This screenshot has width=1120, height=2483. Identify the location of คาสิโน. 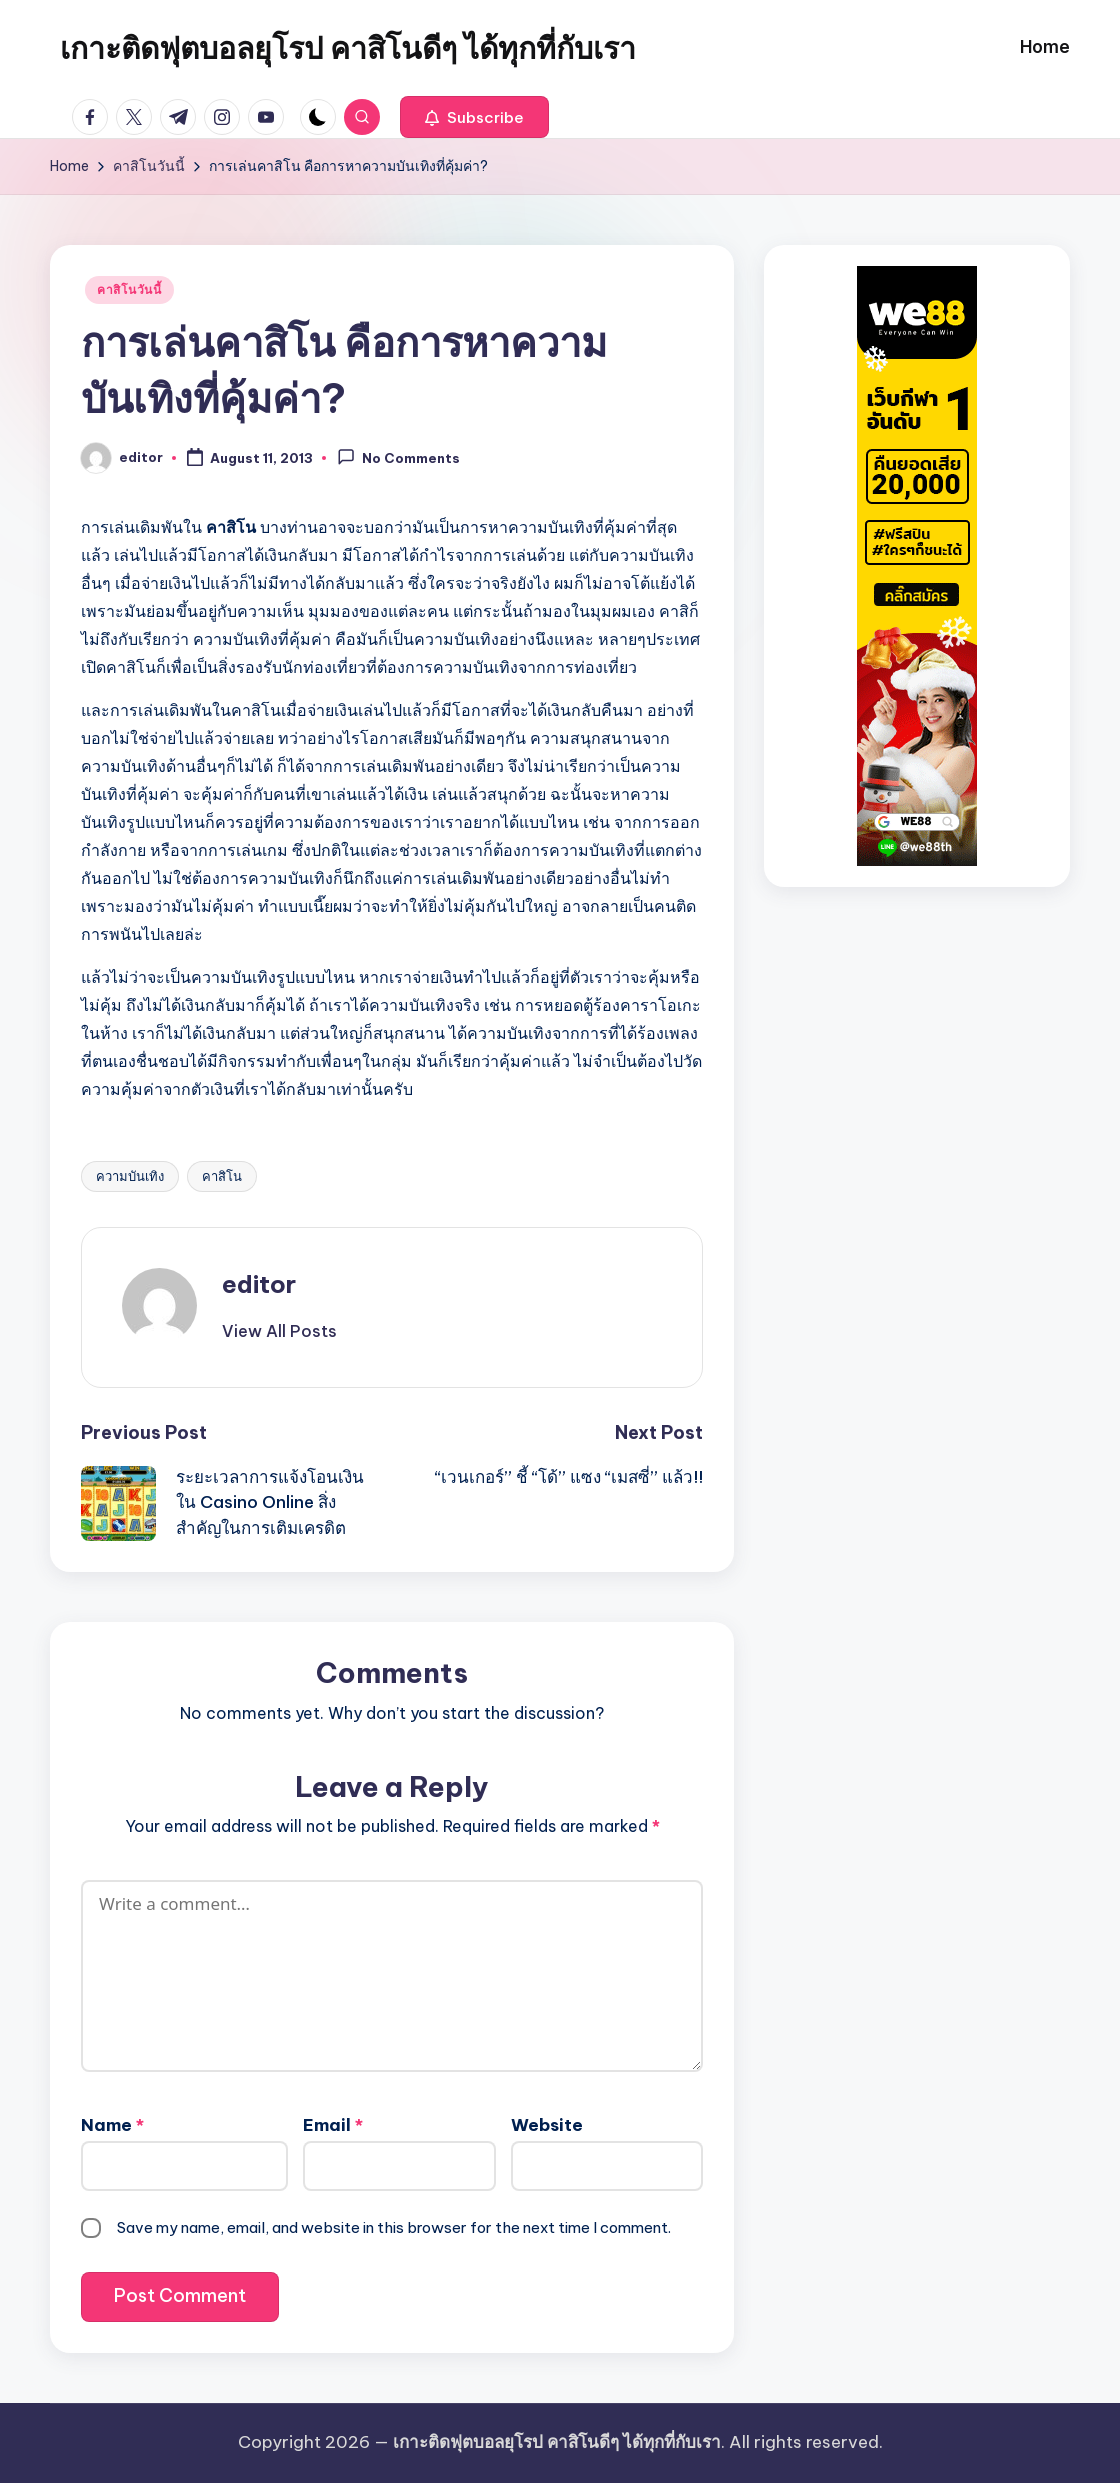
(222, 1176).